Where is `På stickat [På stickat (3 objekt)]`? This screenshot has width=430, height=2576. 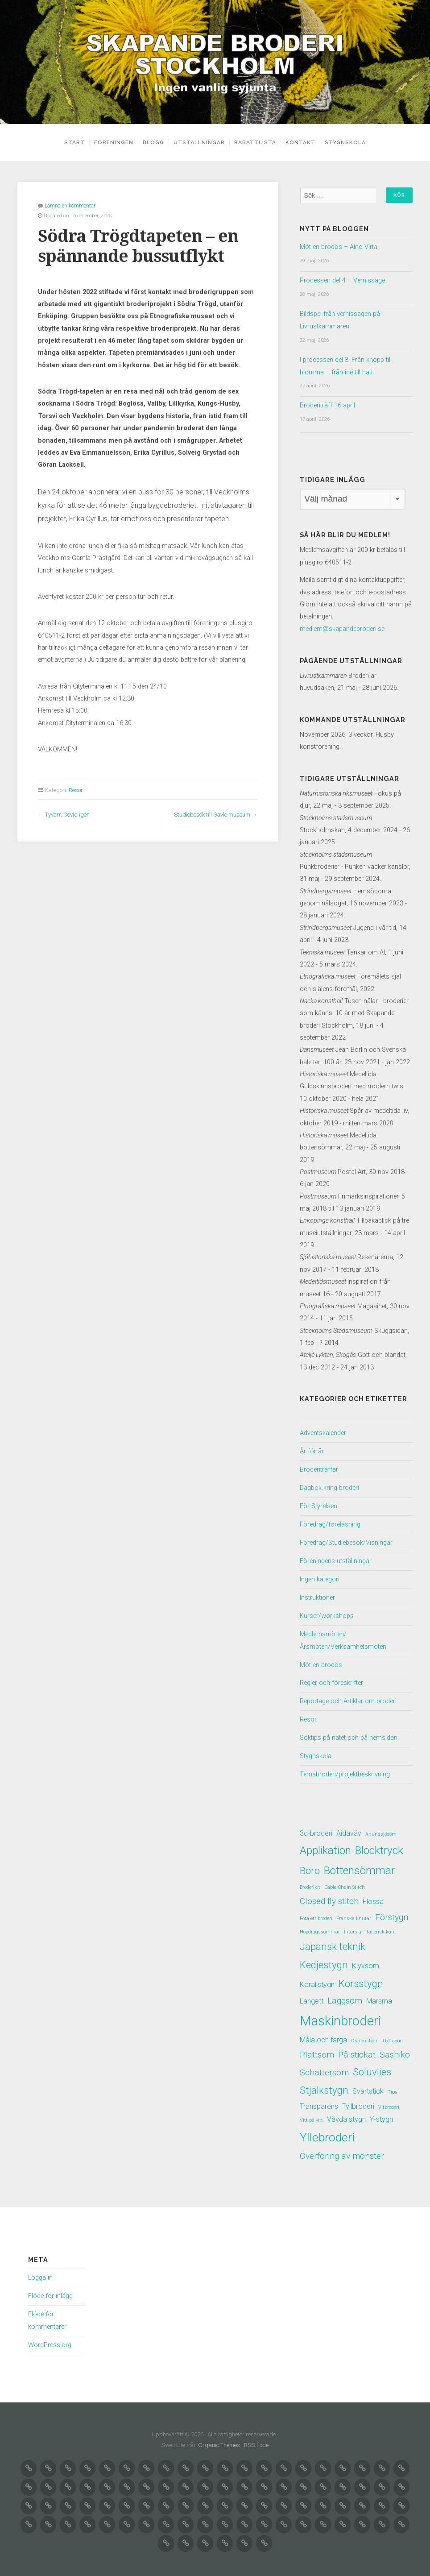 På stickat [På stickat (3 objekt)] is located at coordinates (357, 2050).